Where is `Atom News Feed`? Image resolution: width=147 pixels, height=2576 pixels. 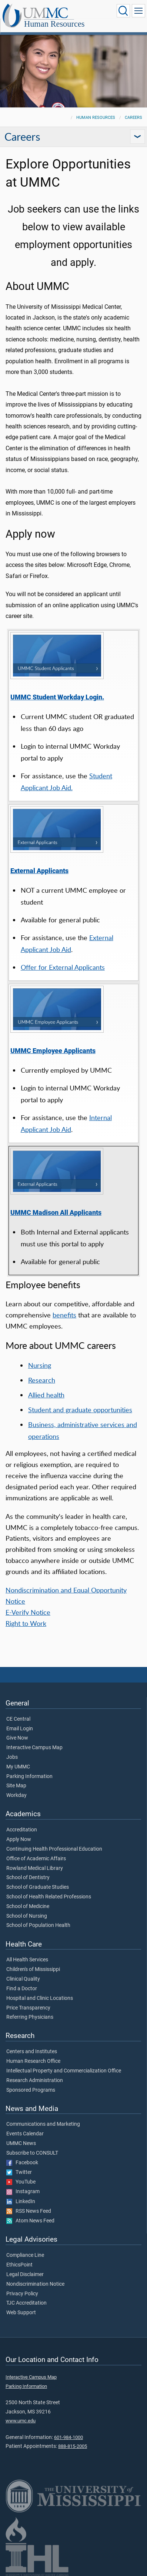 Atom News Feed is located at coordinates (30, 2221).